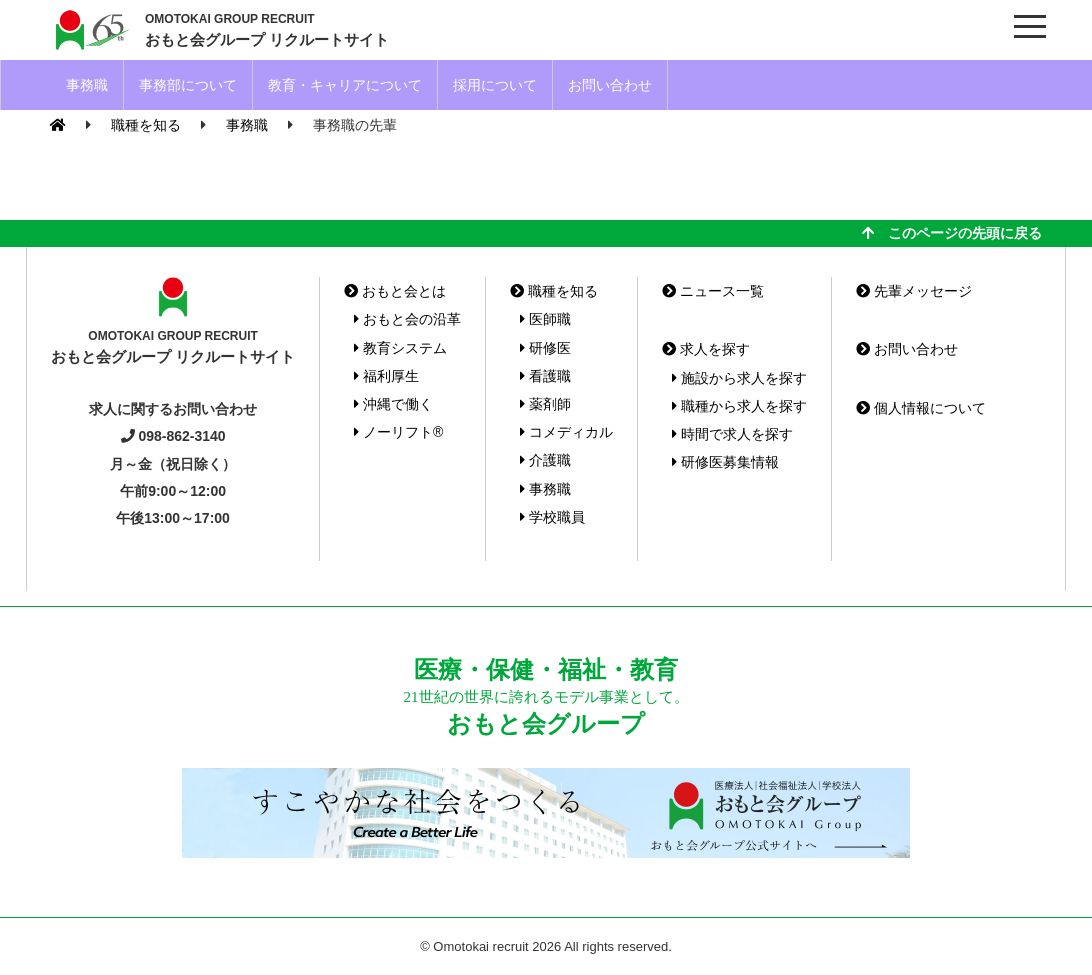 Image resolution: width=1092 pixels, height=975 pixels. What do you see at coordinates (739, 406) in the screenshot?
I see `職種から求人を探す` at bounding box center [739, 406].